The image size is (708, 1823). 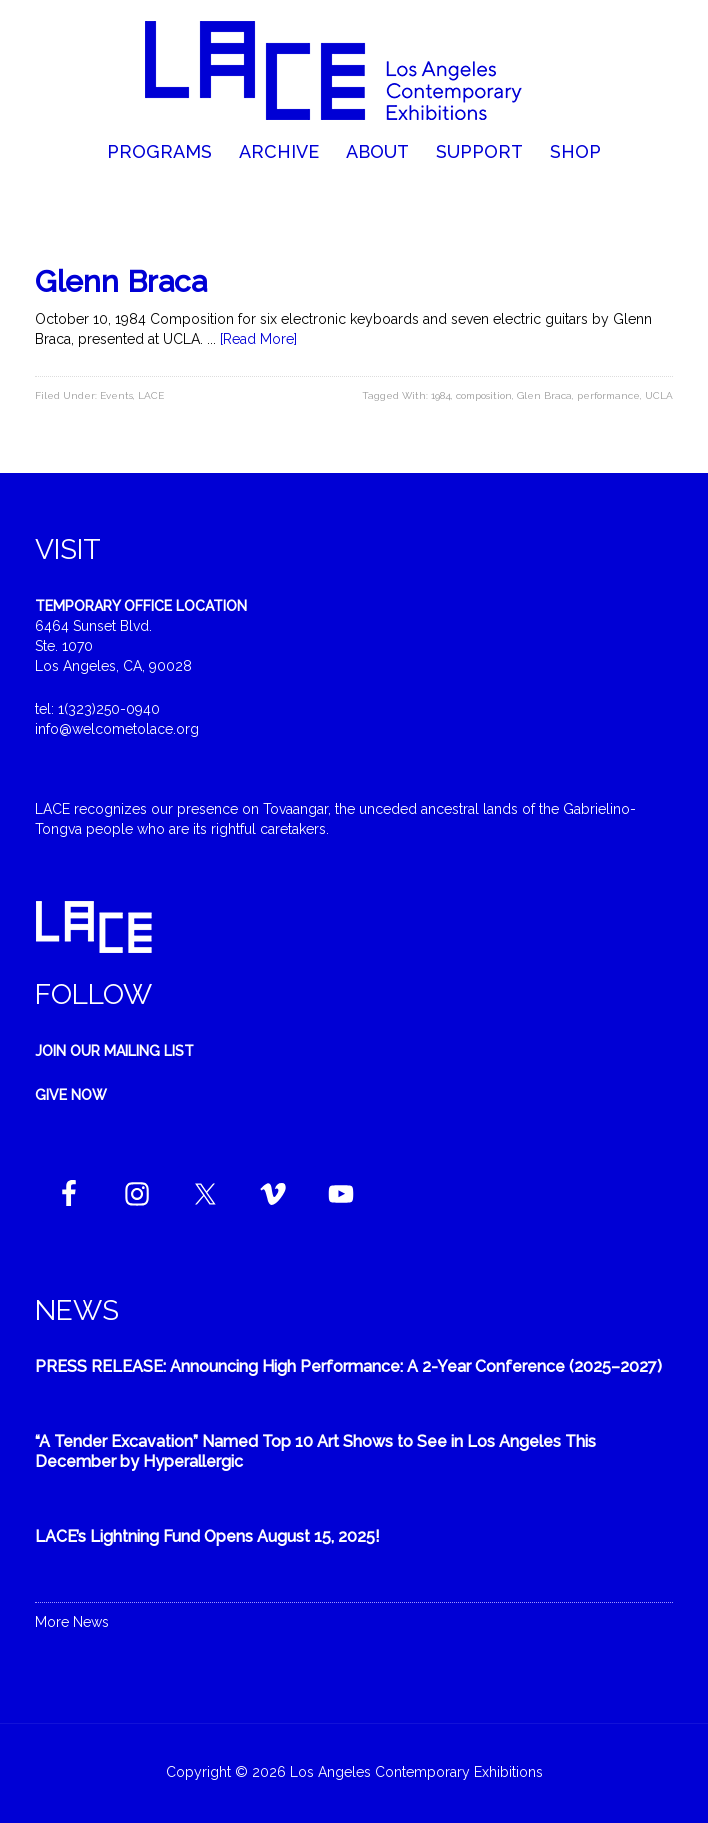 I want to click on performance, so click(x=608, y=395).